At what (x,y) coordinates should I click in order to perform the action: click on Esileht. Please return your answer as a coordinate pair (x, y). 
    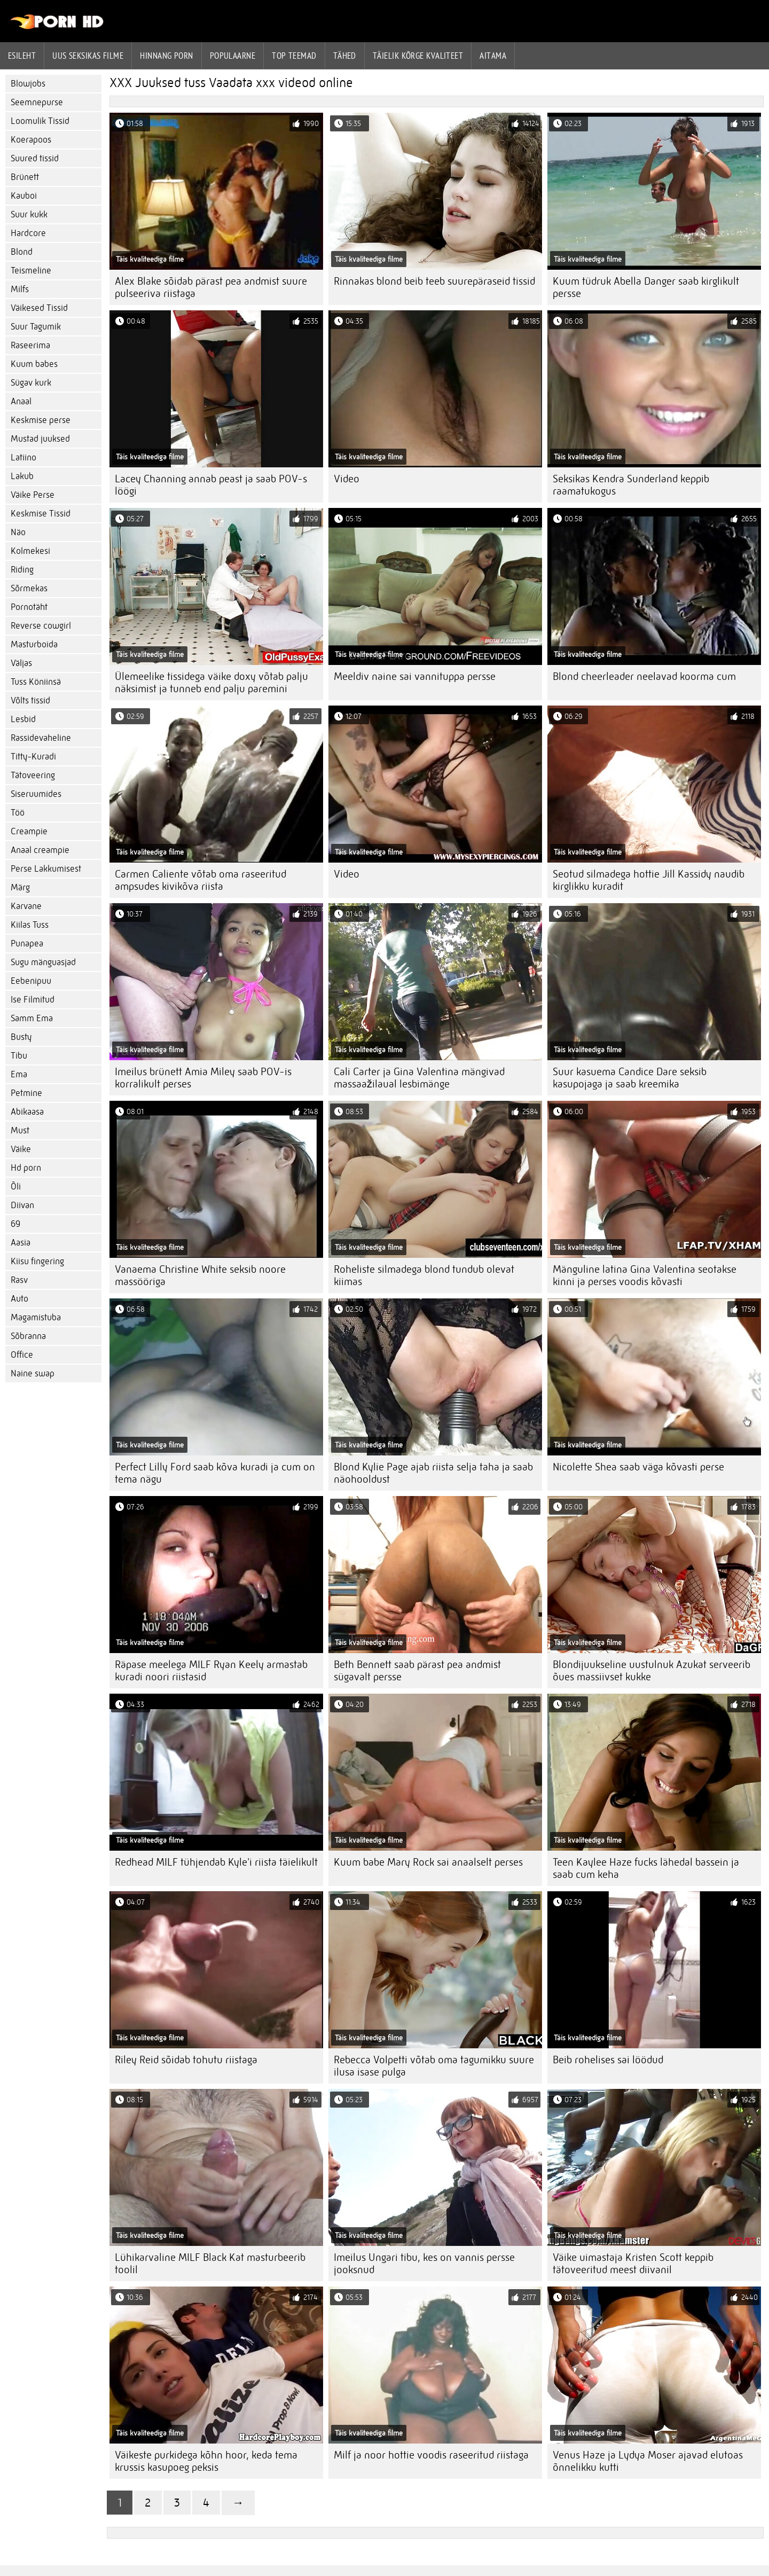
    Looking at the image, I should click on (22, 55).